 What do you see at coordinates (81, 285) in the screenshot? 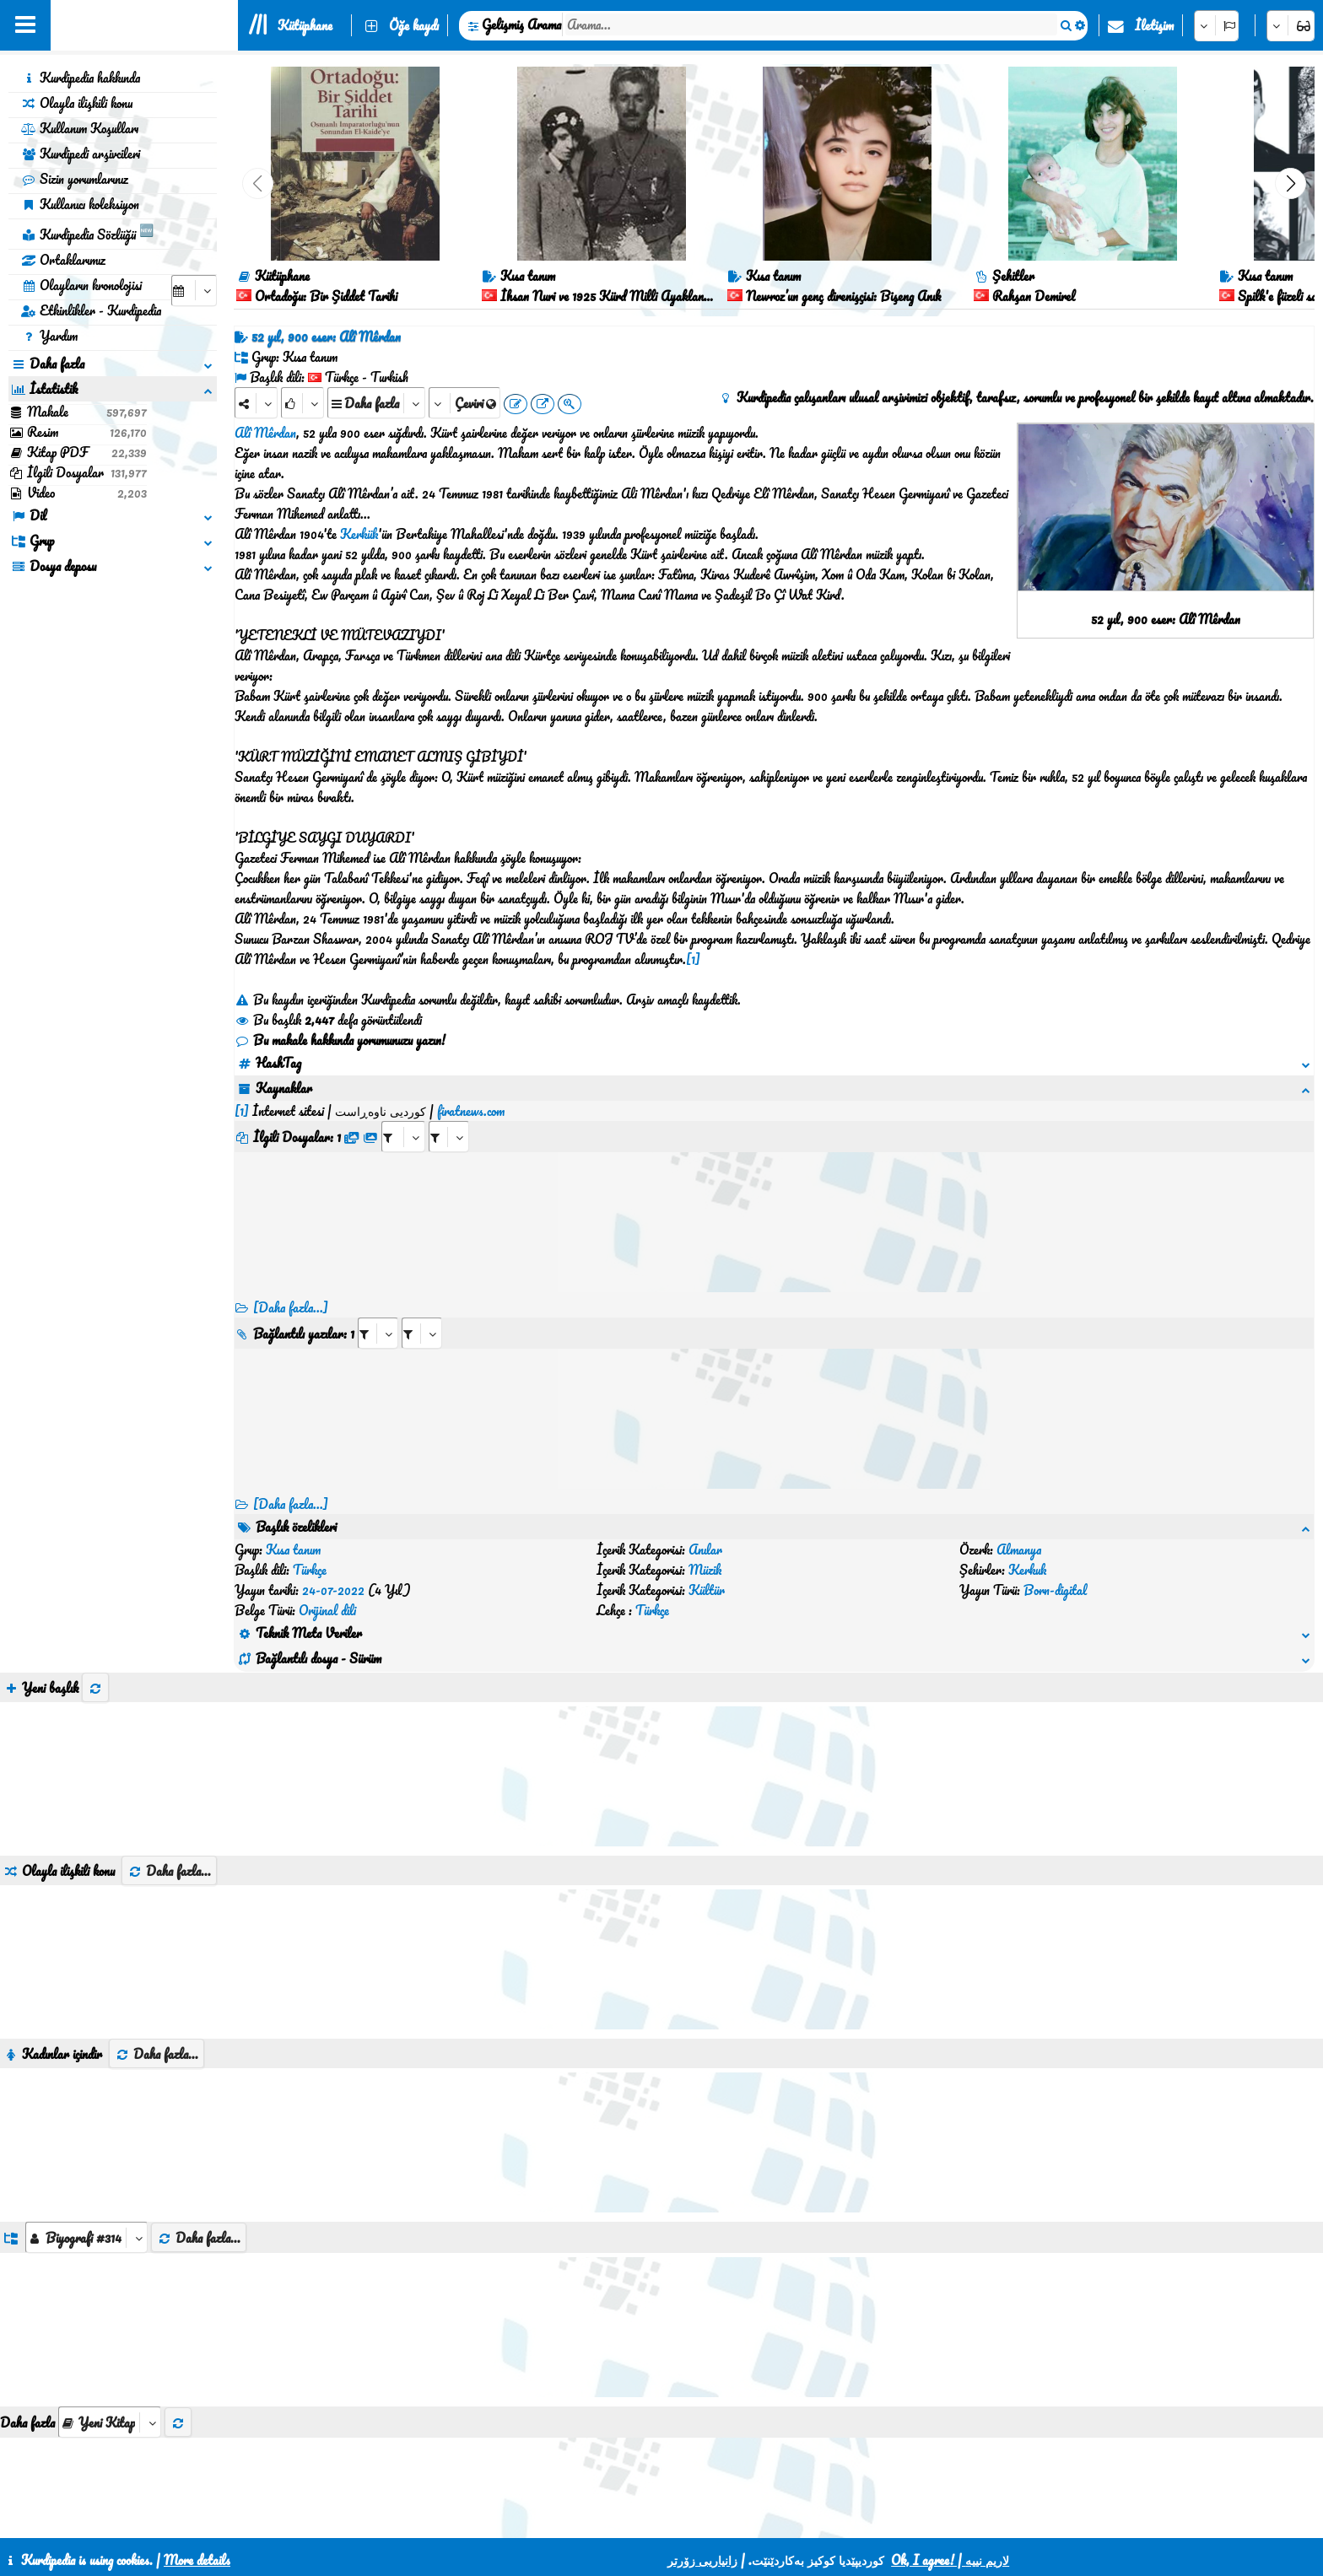
I see `Olayların kronolojisi` at bounding box center [81, 285].